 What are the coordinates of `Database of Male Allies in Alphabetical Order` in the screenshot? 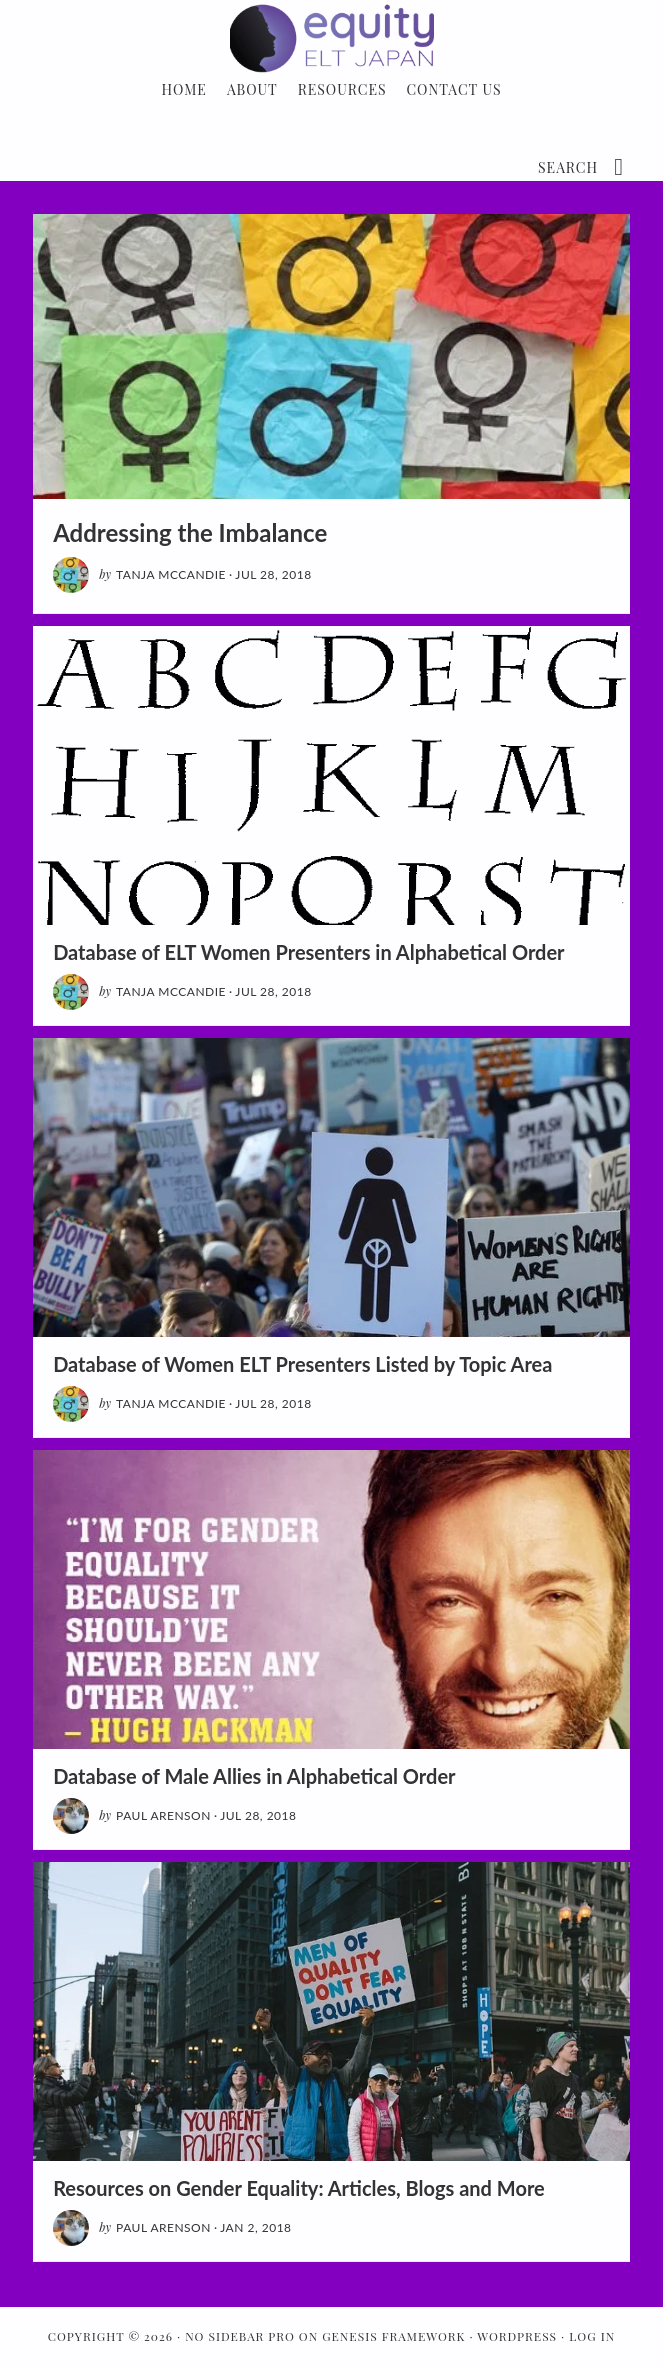 It's located at (254, 1776).